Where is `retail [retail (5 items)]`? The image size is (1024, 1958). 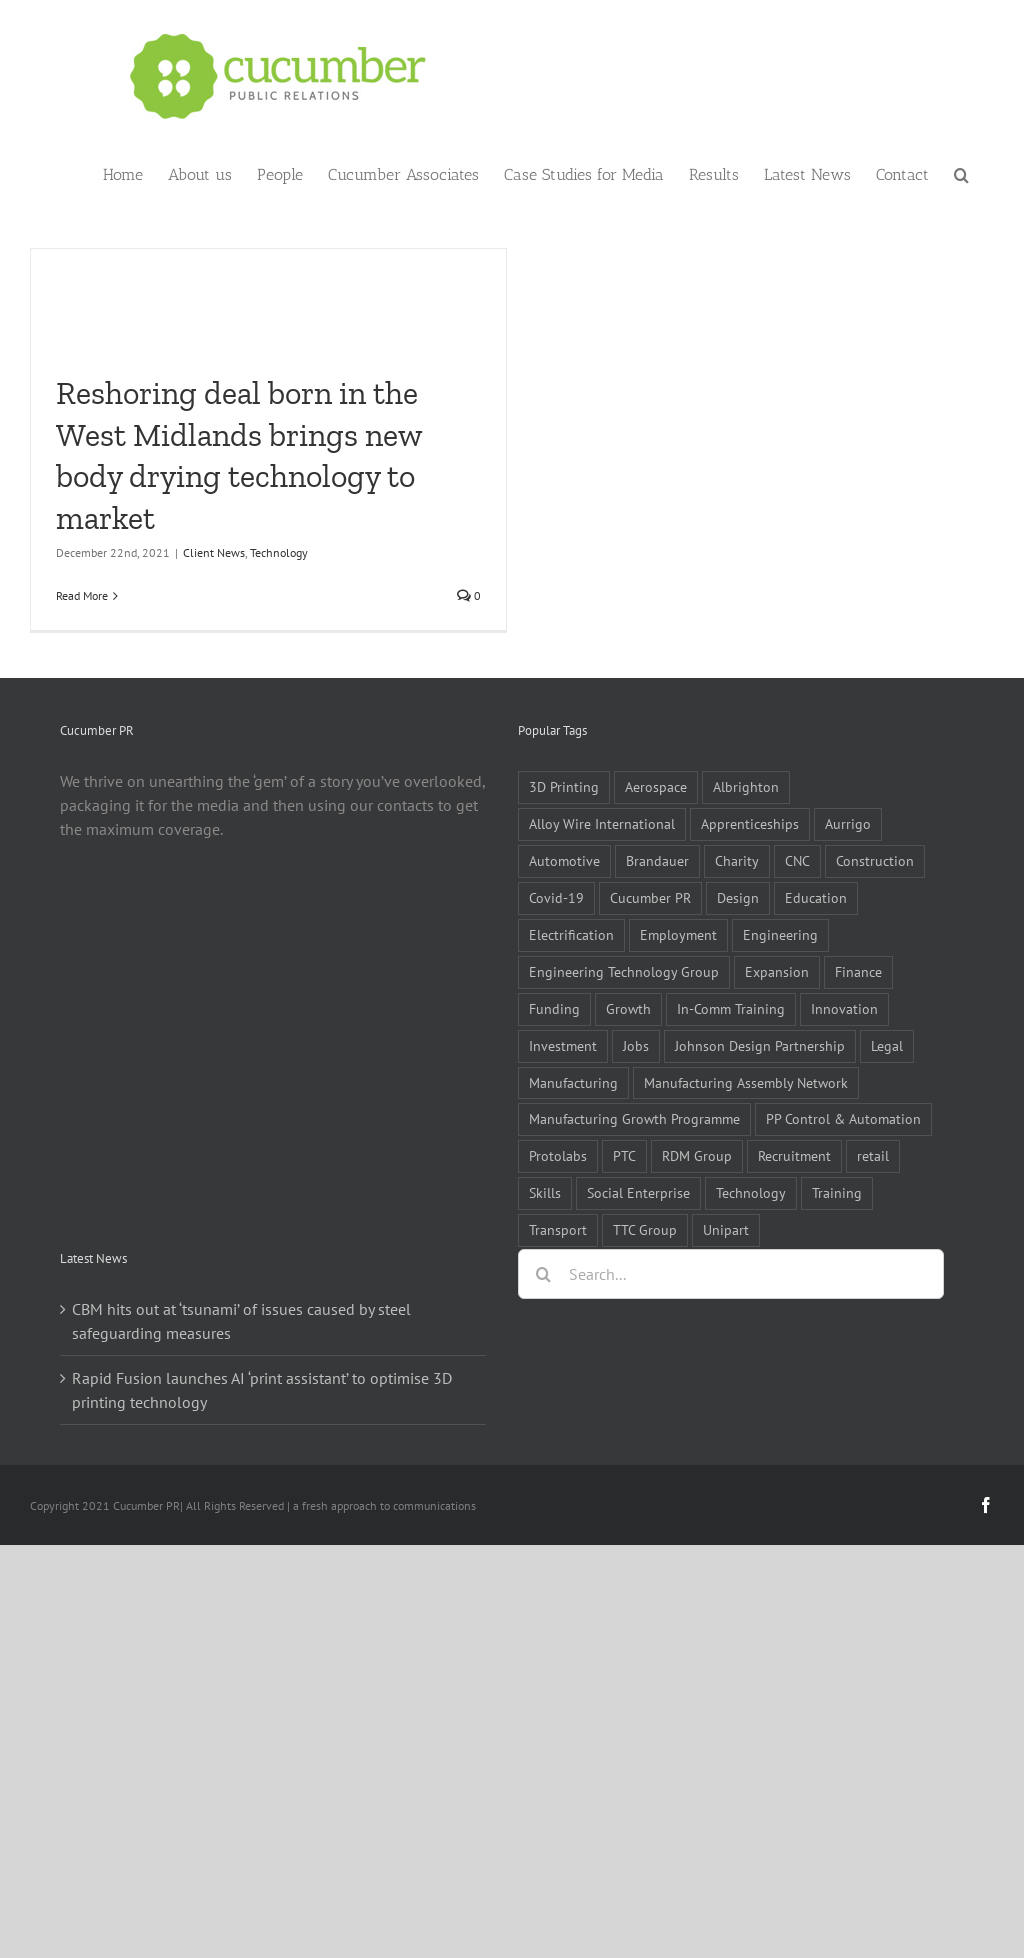
retail [retail (5 items)] is located at coordinates (873, 1155).